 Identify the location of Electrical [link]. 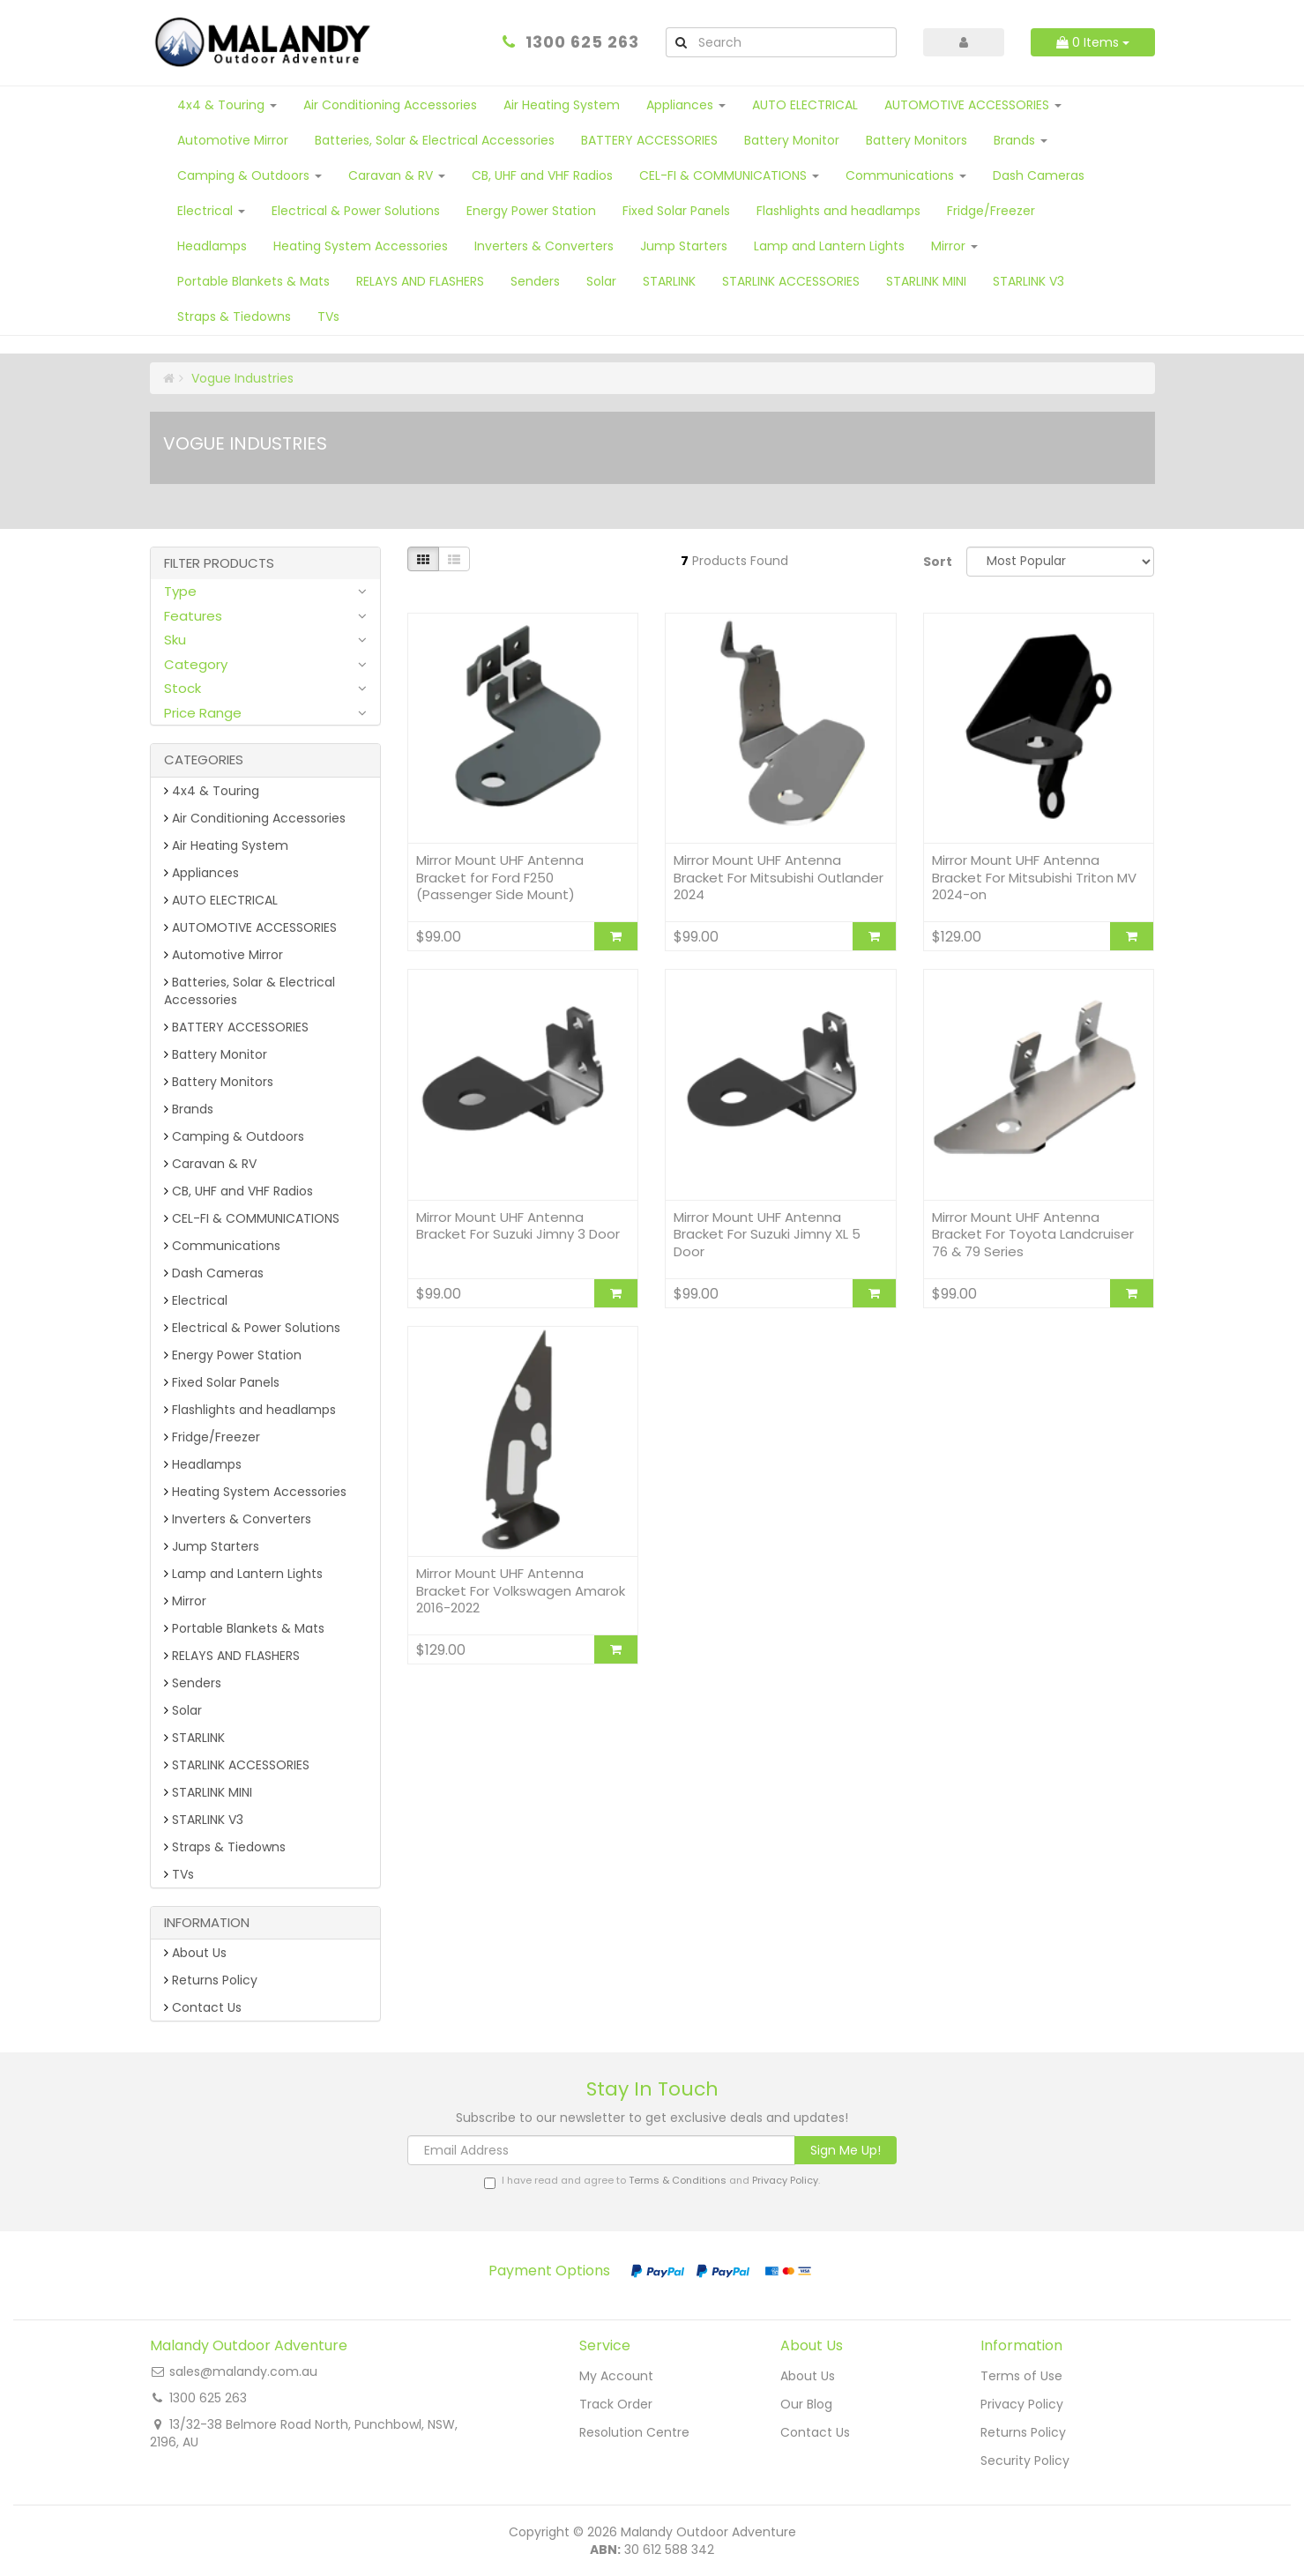
(195, 1300).